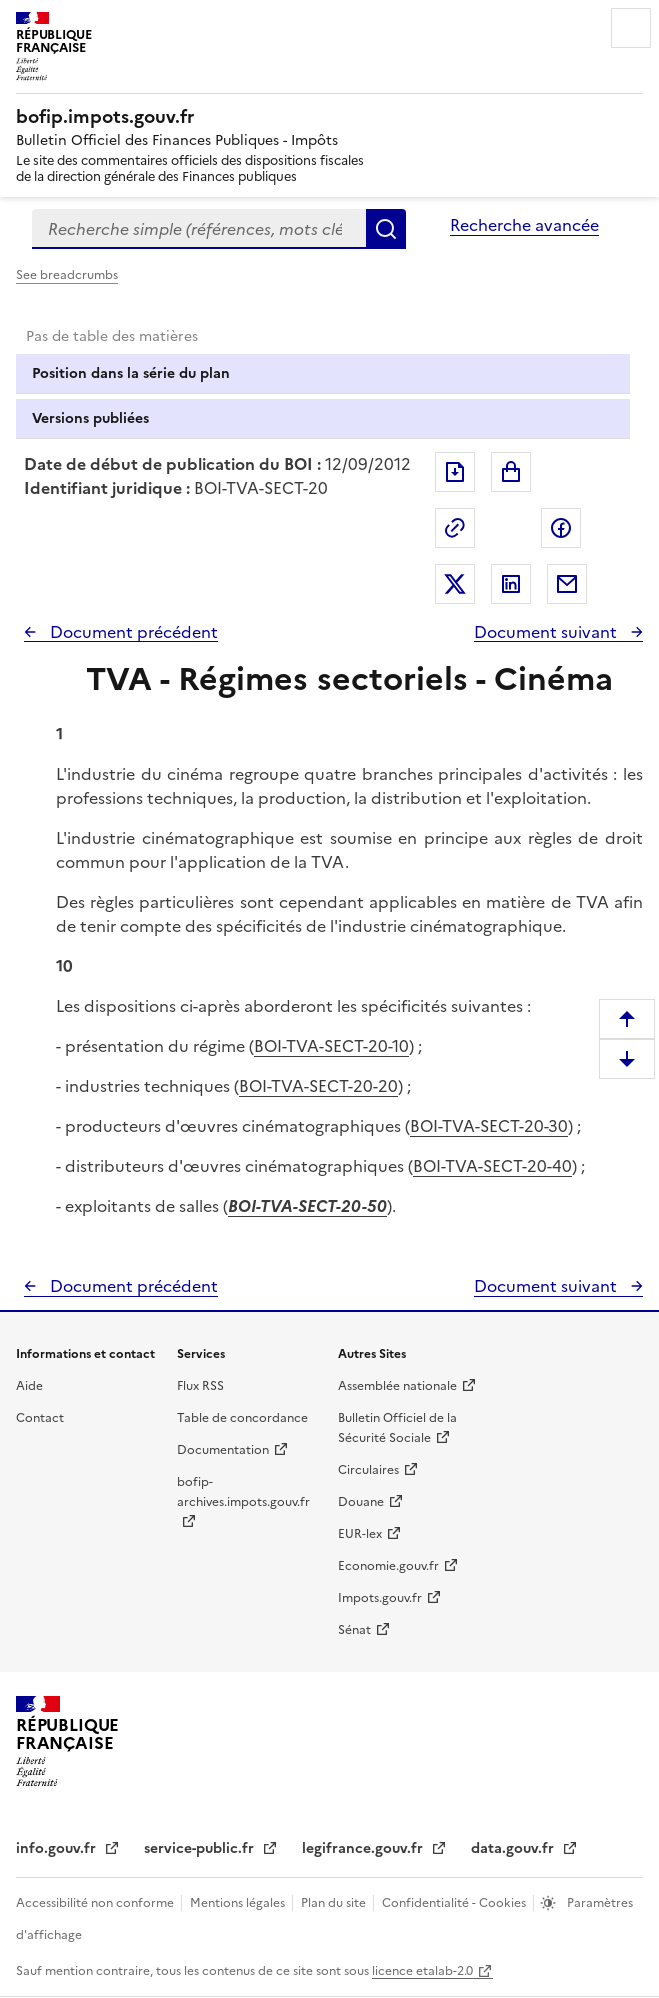 This screenshot has height=1998, width=659. What do you see at coordinates (90, 418) in the screenshot?
I see `Versions publiées [tab]` at bounding box center [90, 418].